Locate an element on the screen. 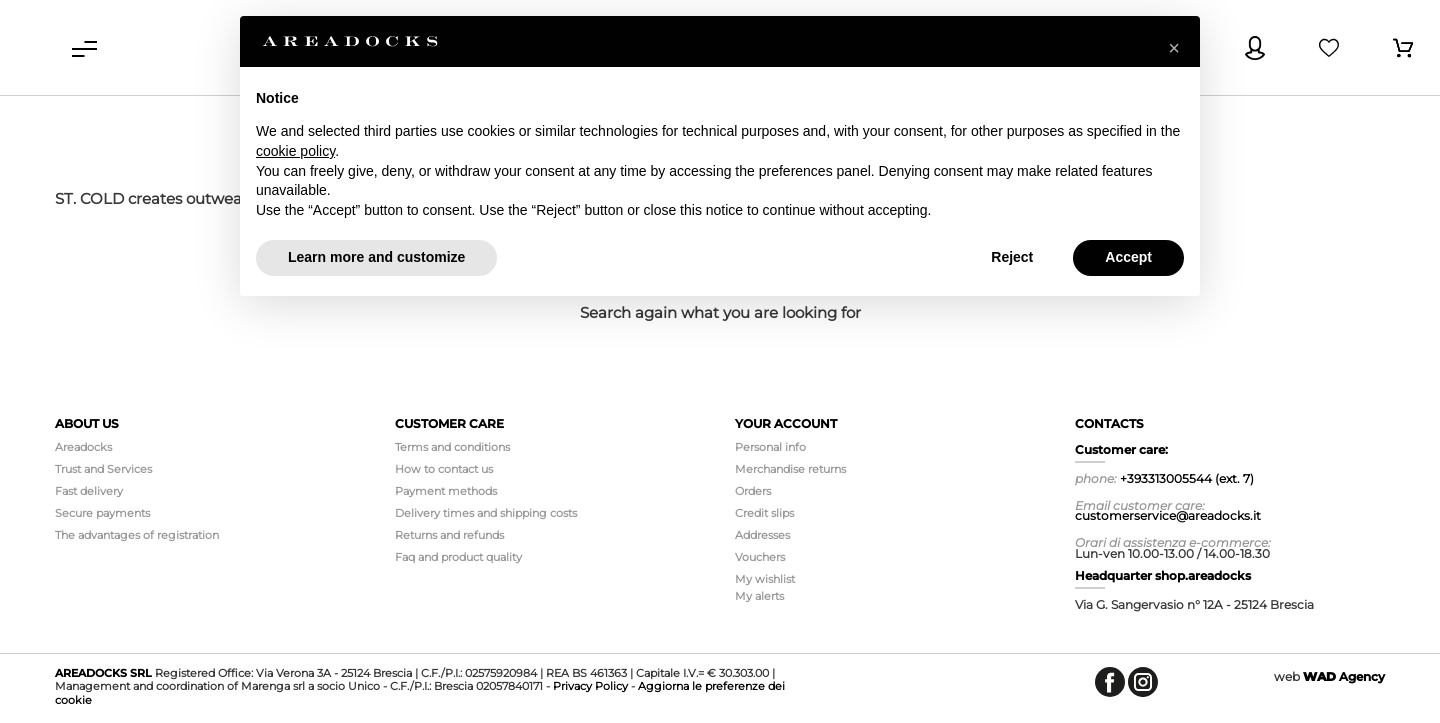 Image resolution: width=1440 pixels, height=723 pixels. Vouchers is located at coordinates (760, 557).